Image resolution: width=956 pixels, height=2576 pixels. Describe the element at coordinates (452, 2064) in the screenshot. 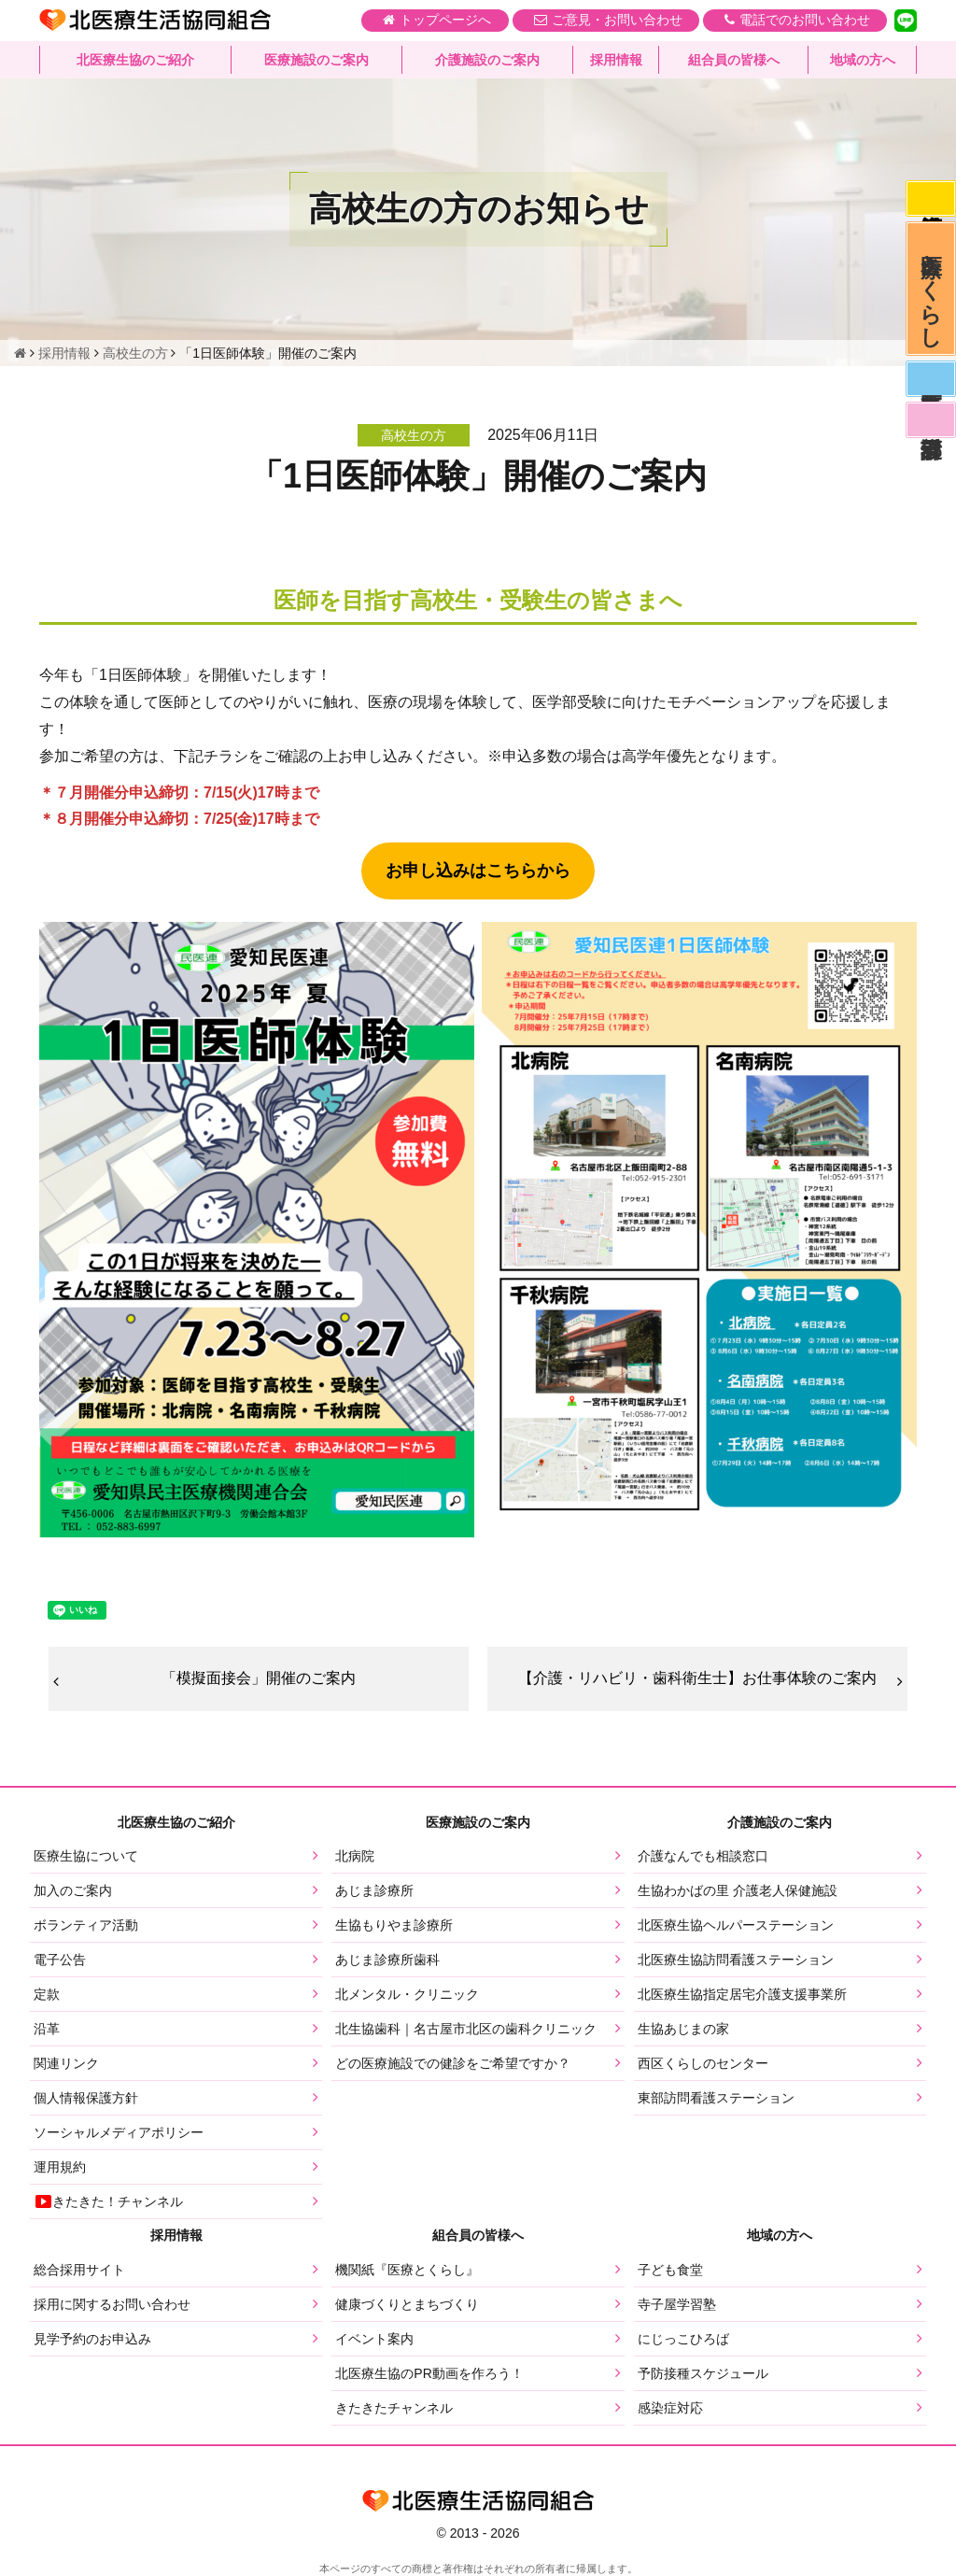

I see `どの医療施設での健診をご希望ですか？` at that location.